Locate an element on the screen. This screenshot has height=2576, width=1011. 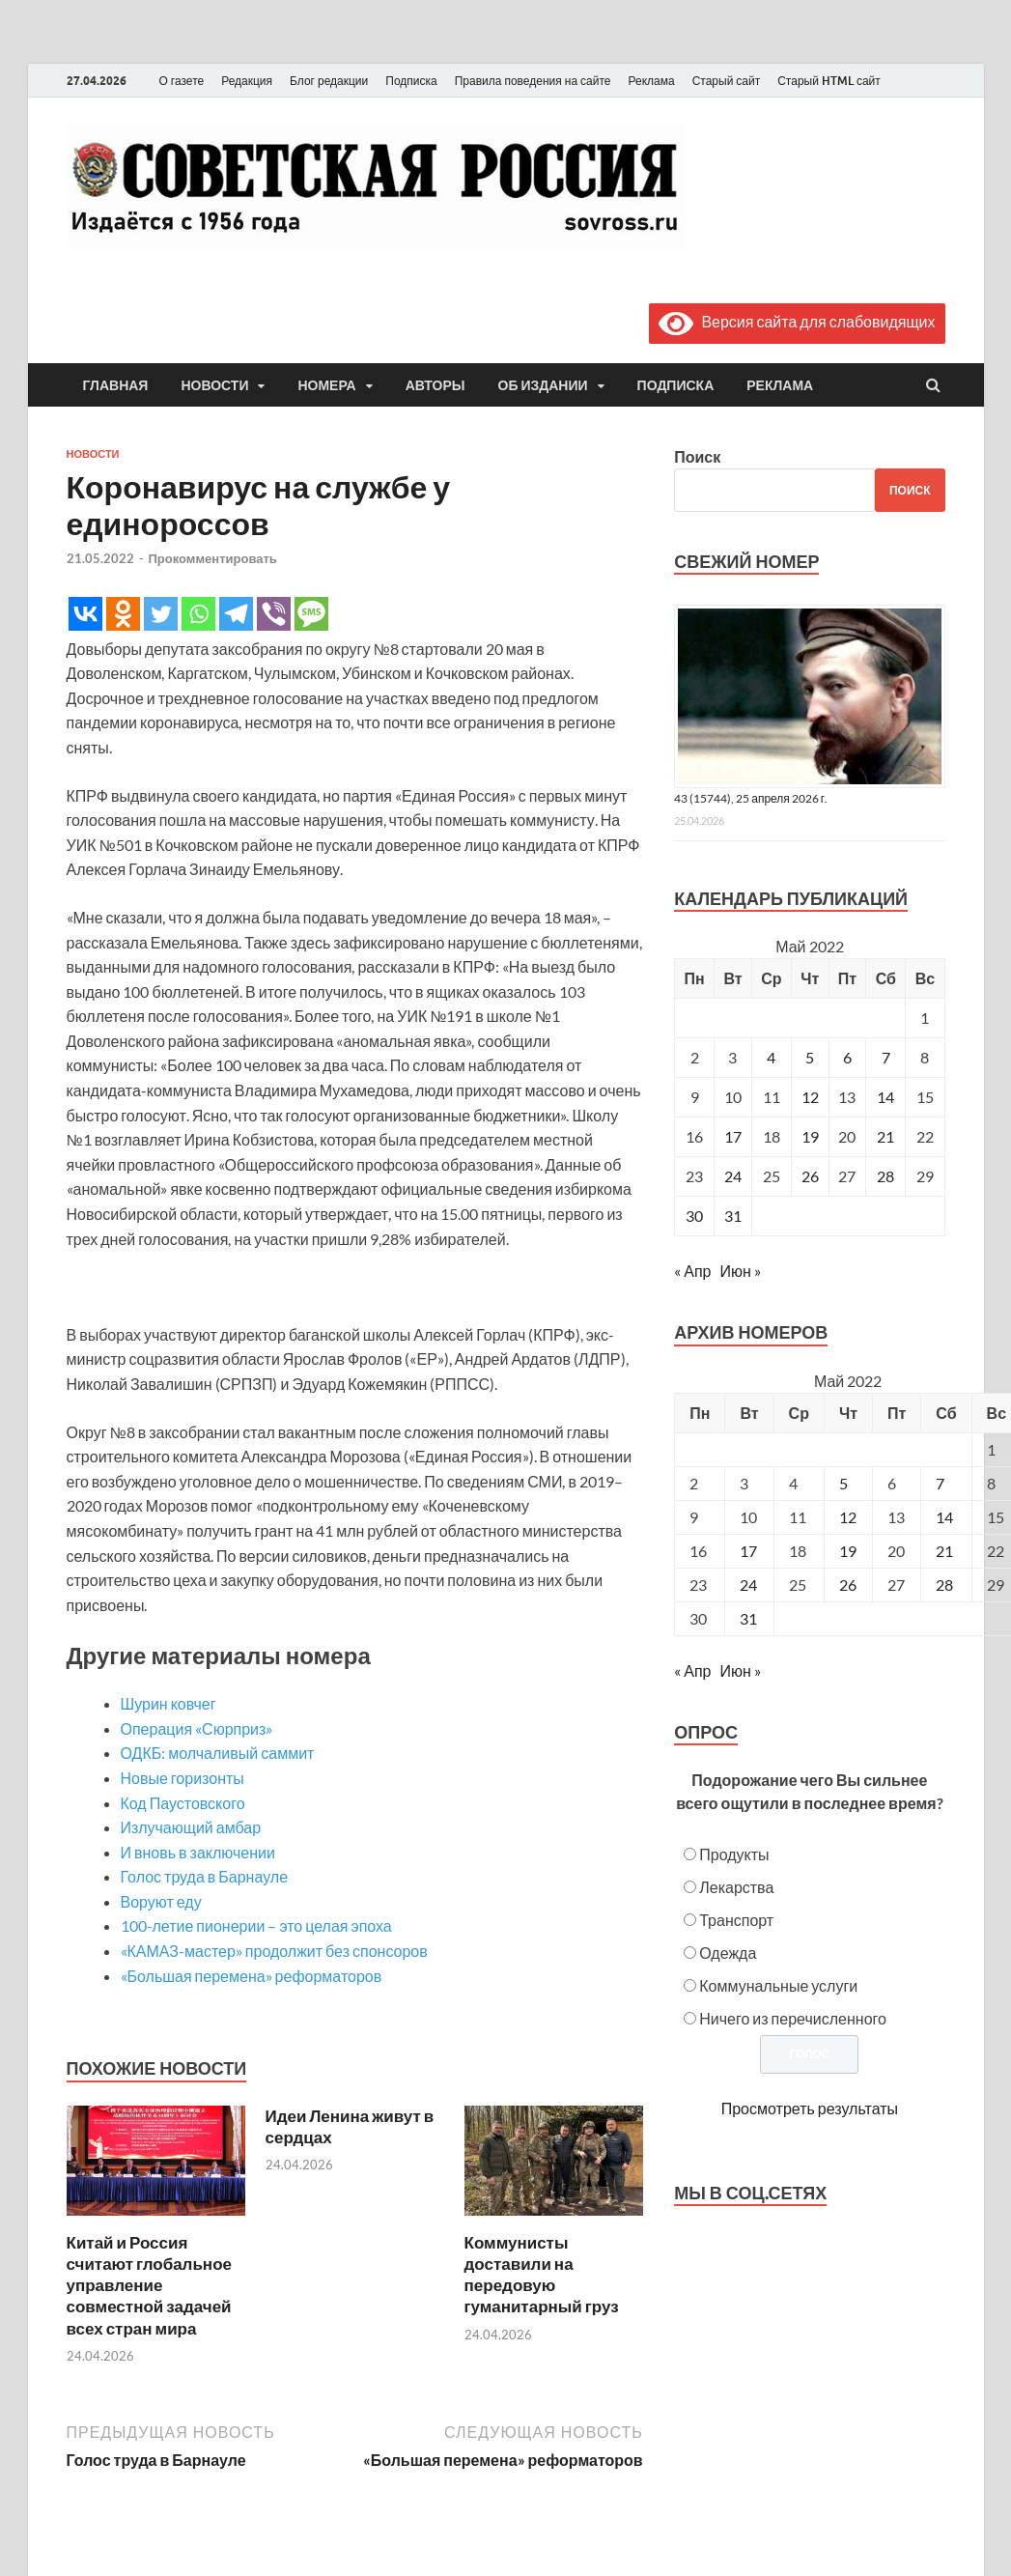
Версия сайта для слабовидящих is located at coordinates (797, 321).